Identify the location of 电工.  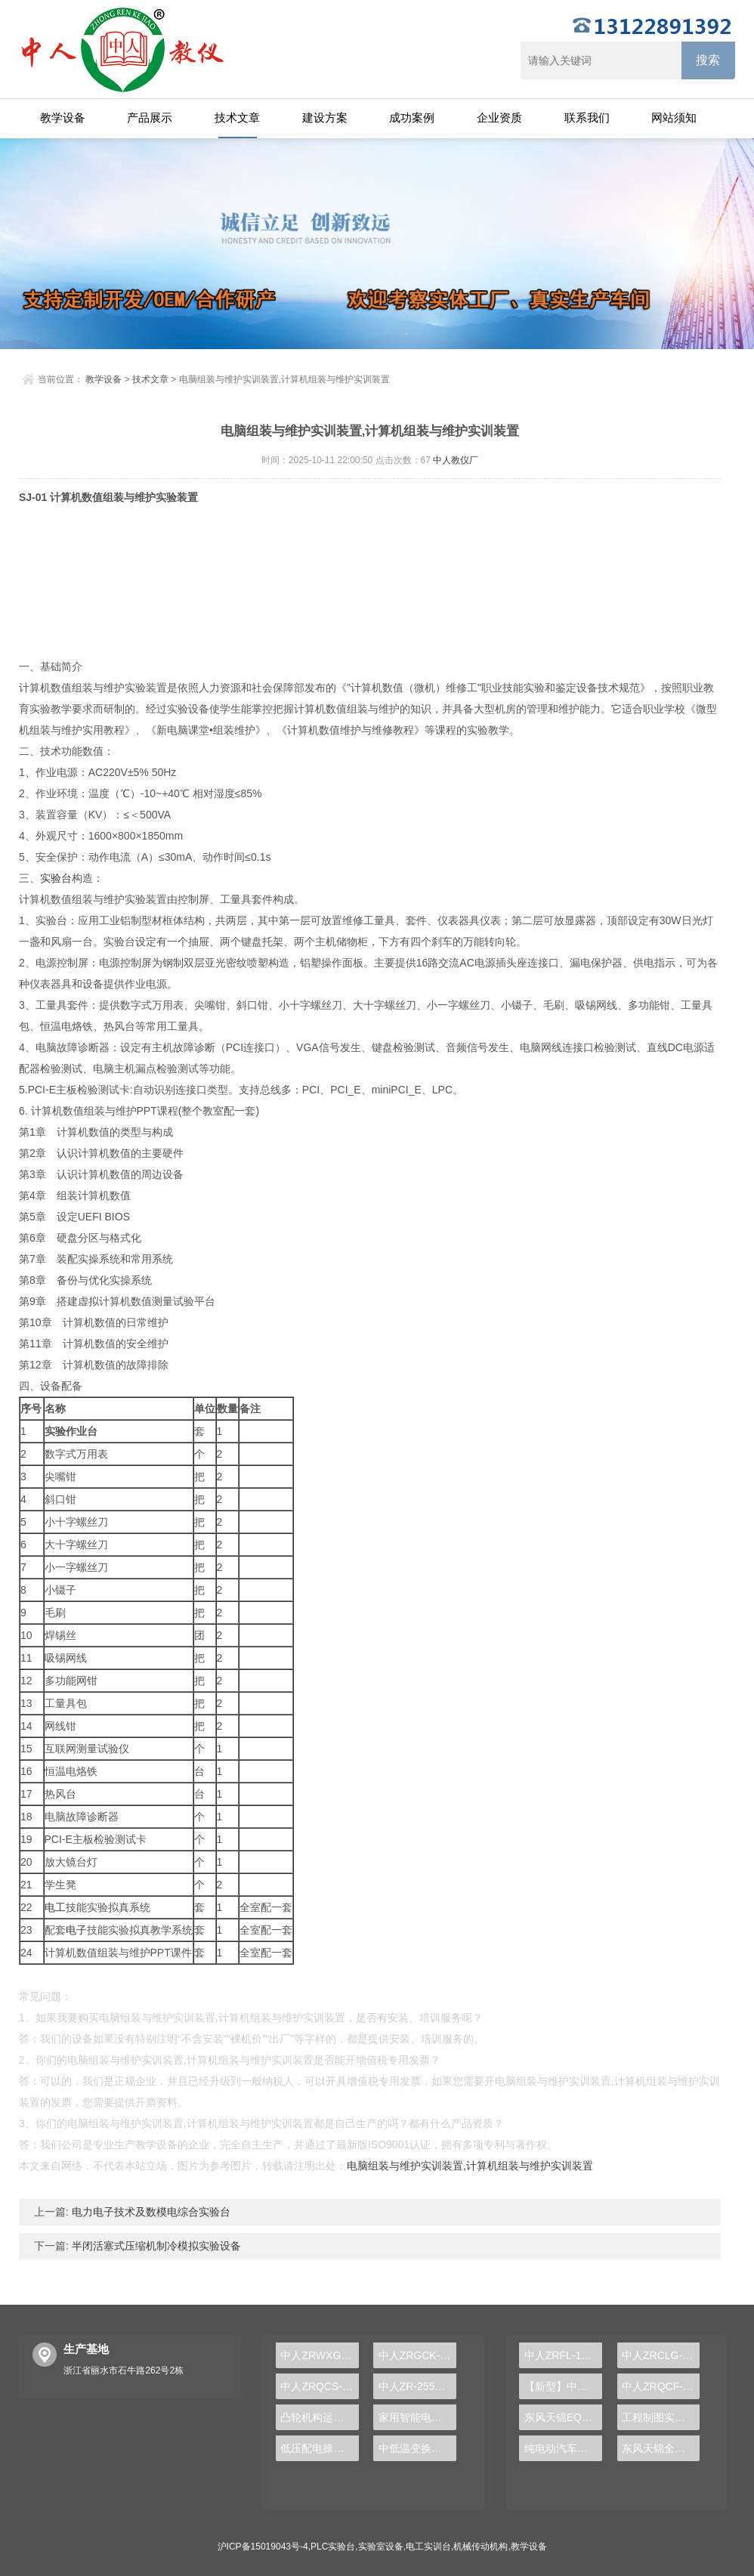
(55, 1907).